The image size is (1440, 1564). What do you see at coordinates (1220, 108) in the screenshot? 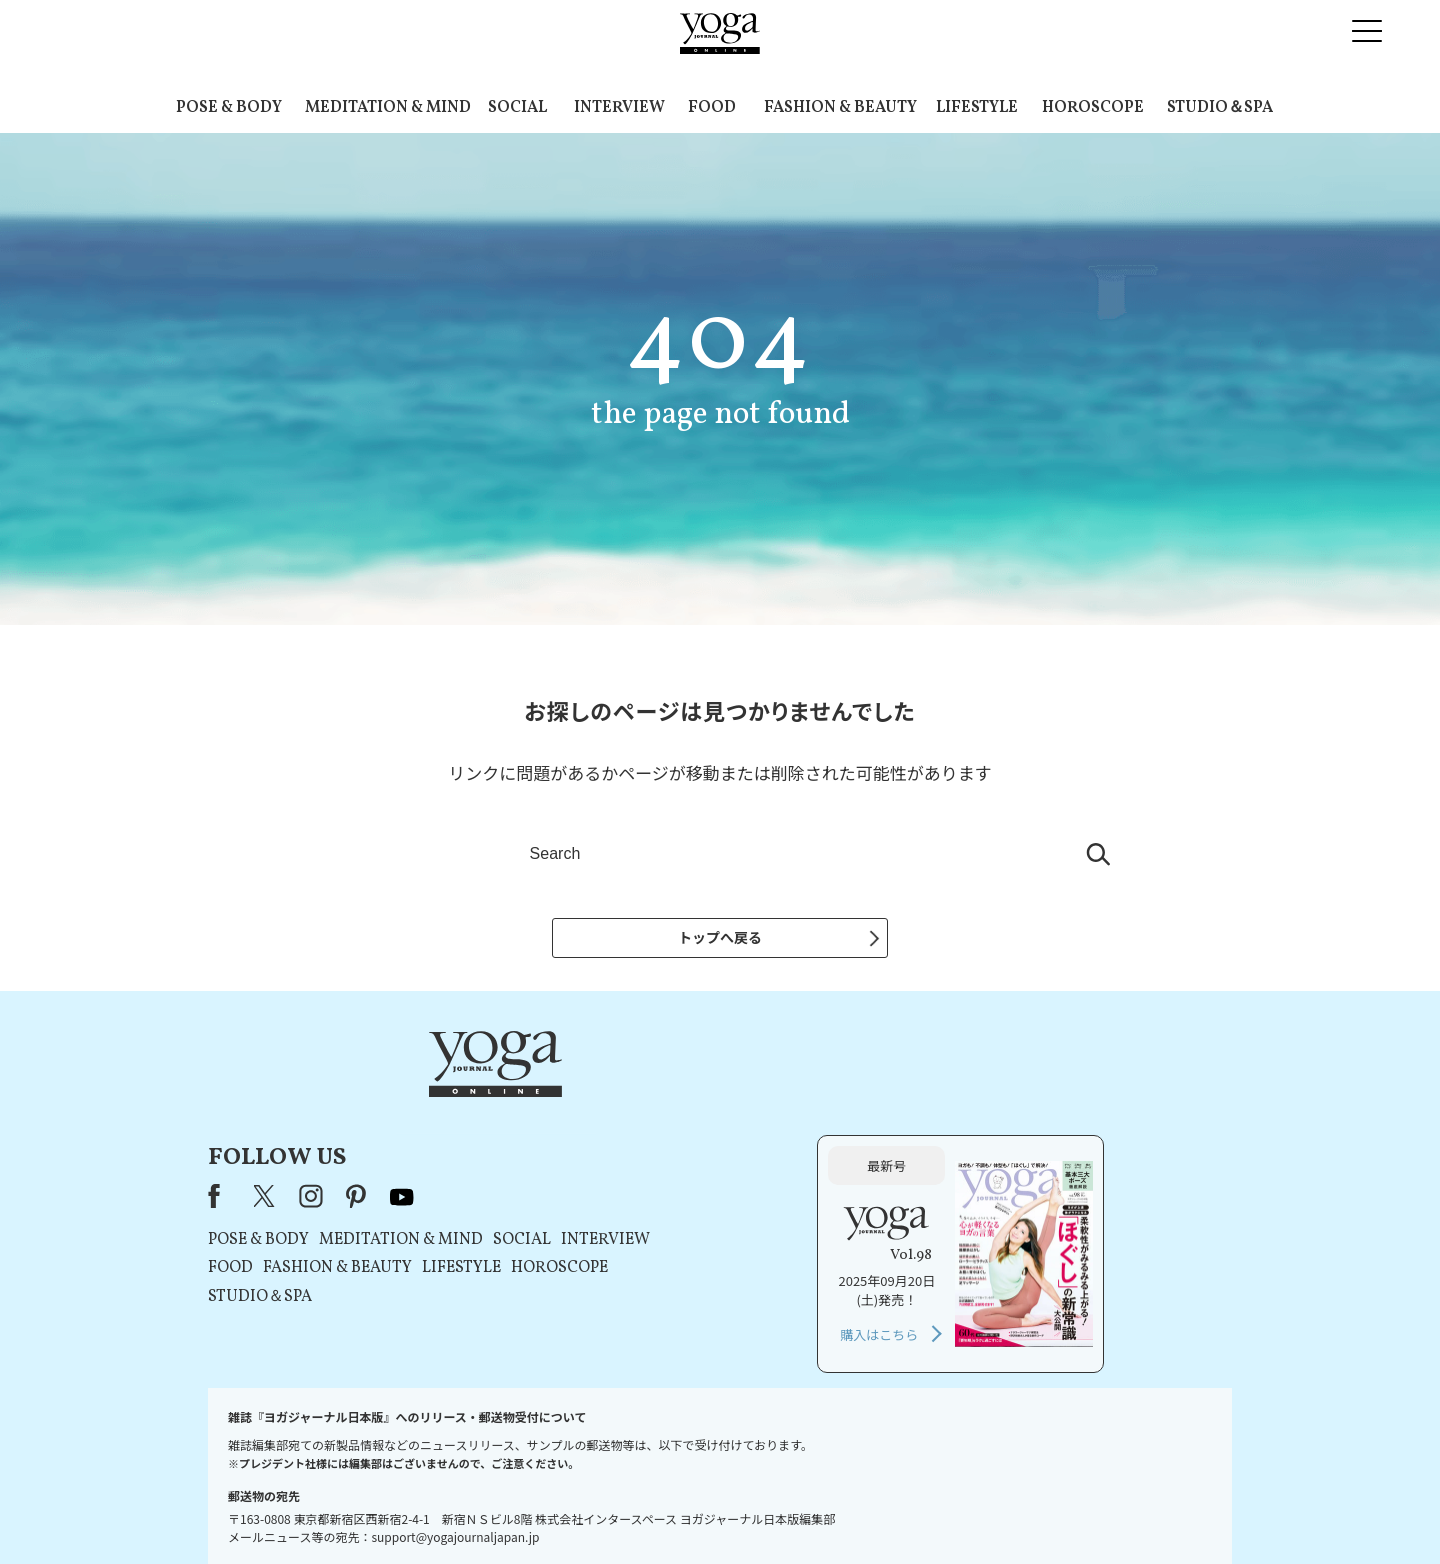
I see `STUDIO＆SPA` at bounding box center [1220, 108].